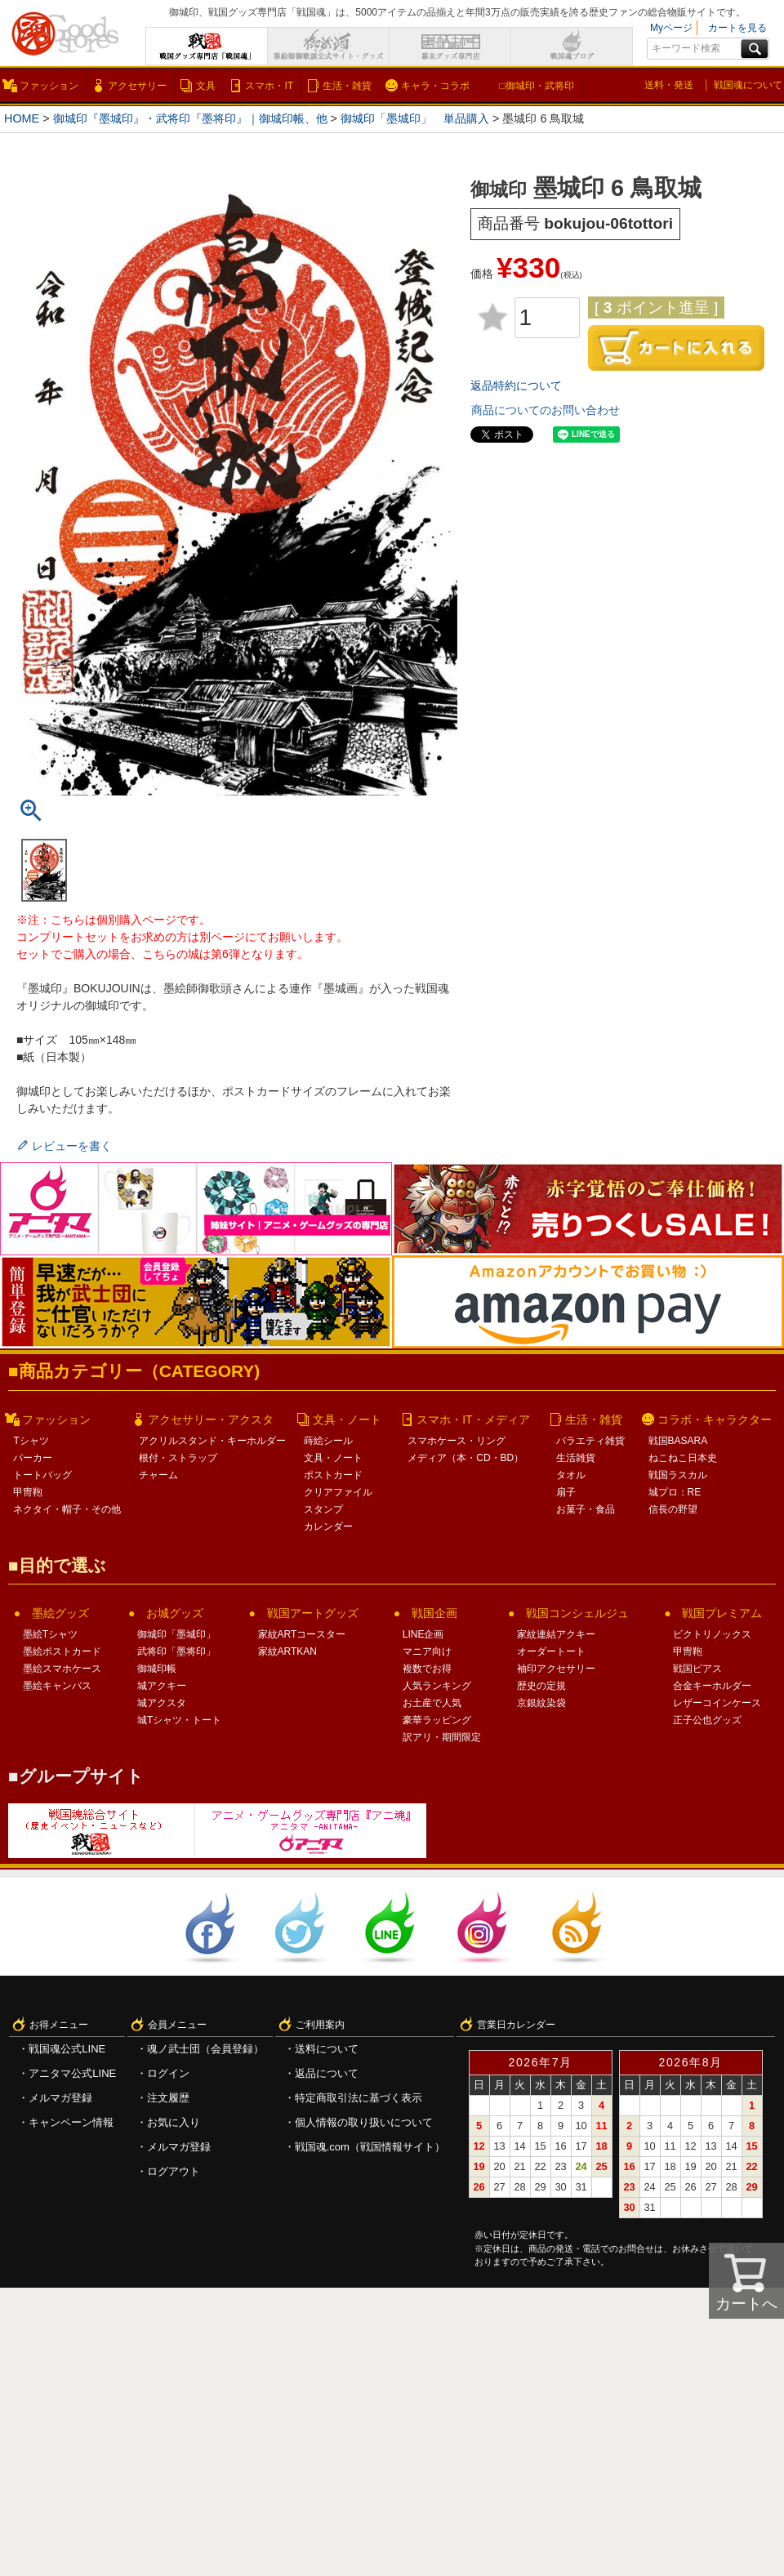 The image size is (784, 2576). Describe the element at coordinates (427, 1668) in the screenshot. I see `複数でお得` at that location.